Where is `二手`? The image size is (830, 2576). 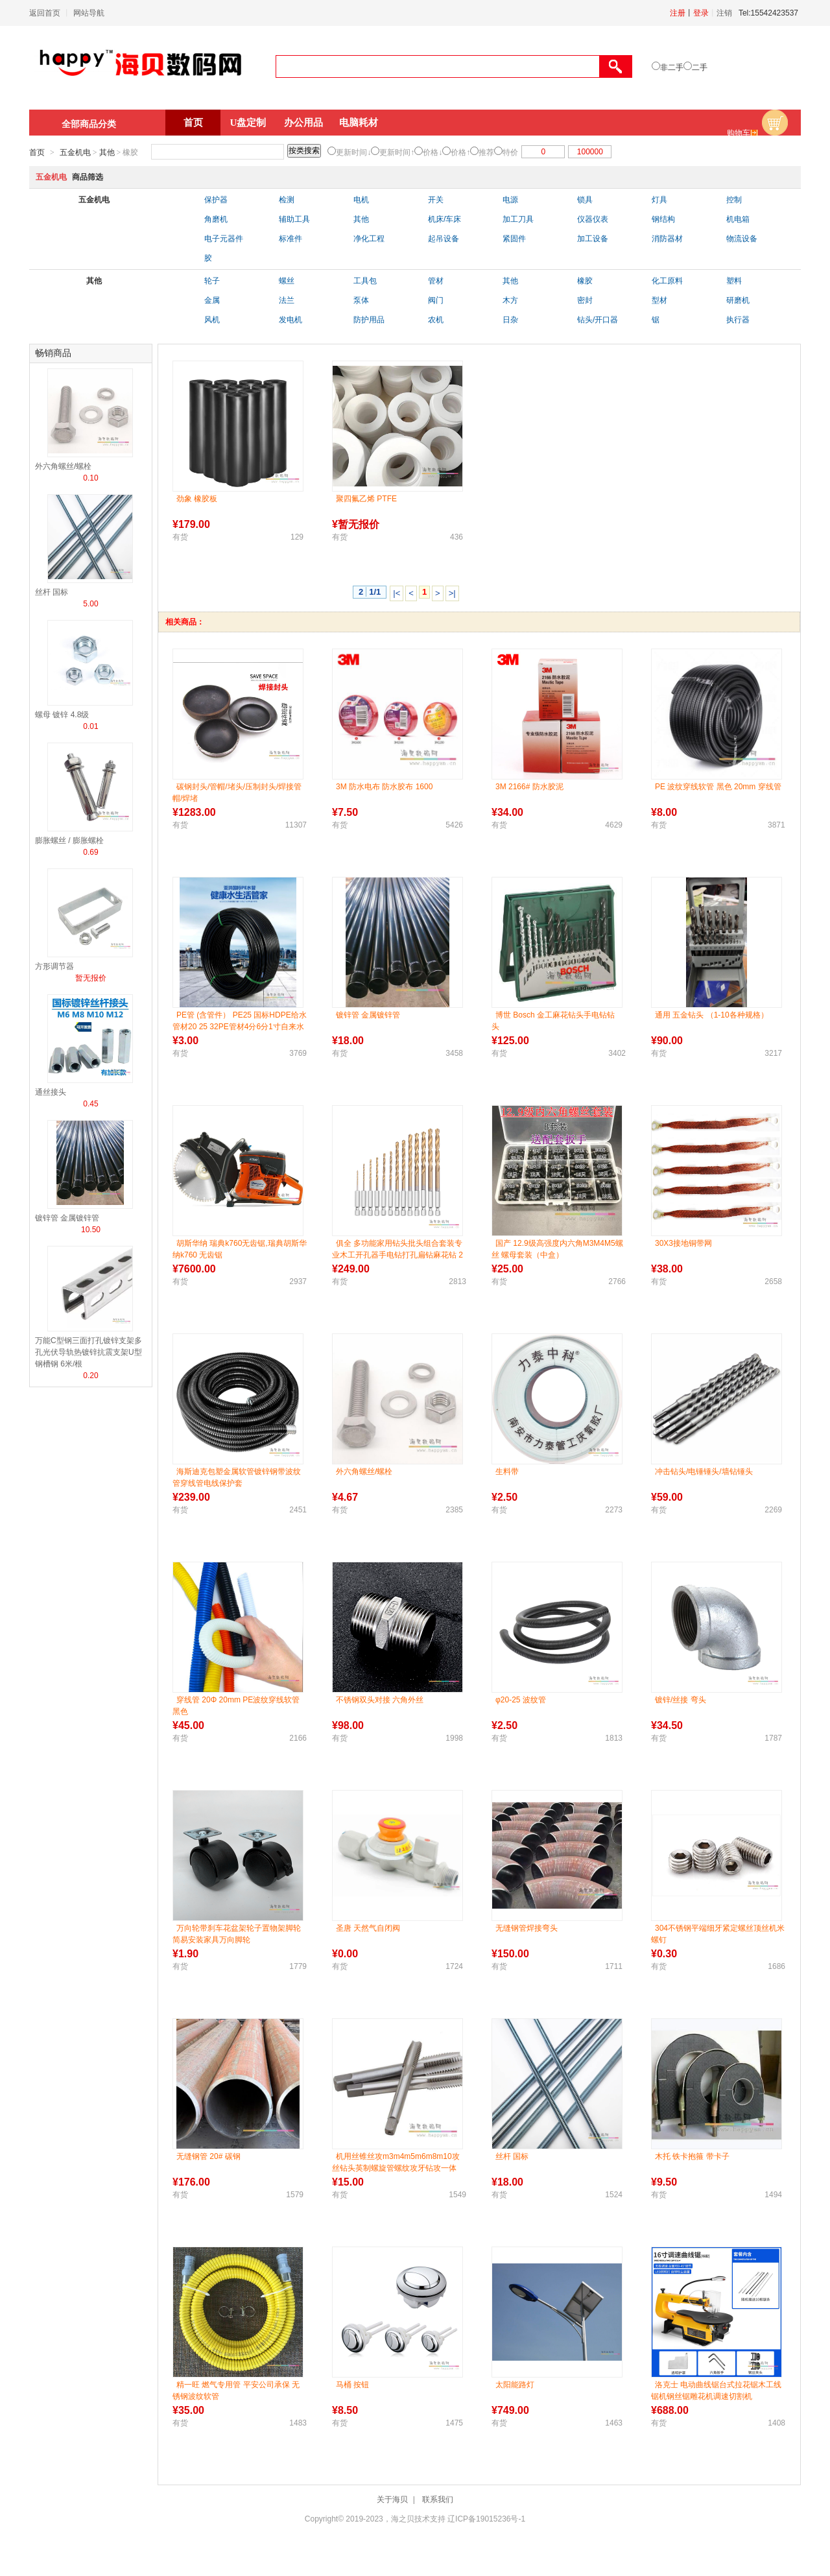 二手 is located at coordinates (699, 67).